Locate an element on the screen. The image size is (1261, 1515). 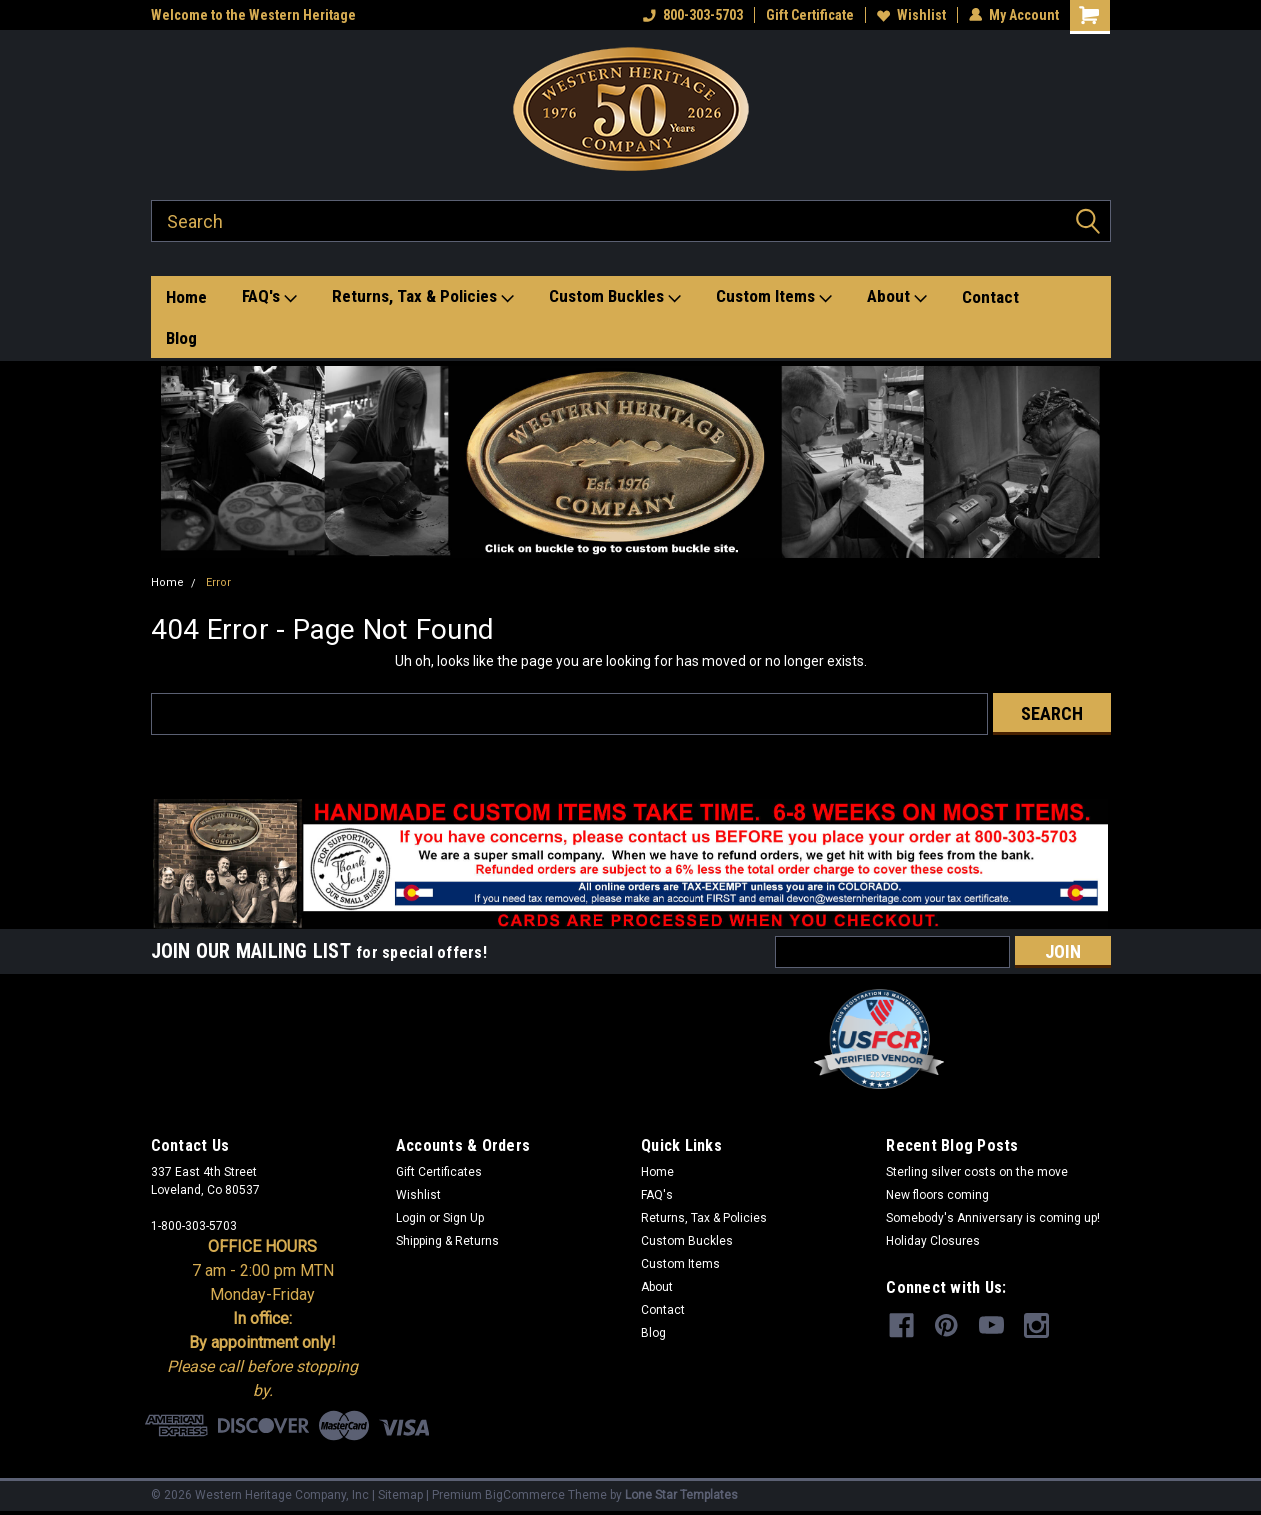
Contact is located at coordinates (990, 297).